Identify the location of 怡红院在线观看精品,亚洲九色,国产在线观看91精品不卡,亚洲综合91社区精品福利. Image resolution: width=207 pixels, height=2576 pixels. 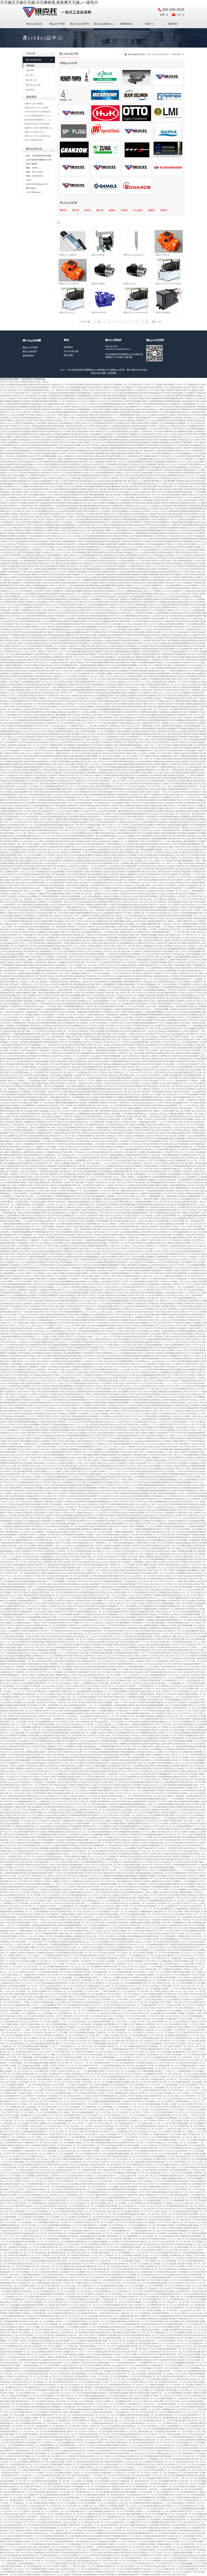
(104, 451).